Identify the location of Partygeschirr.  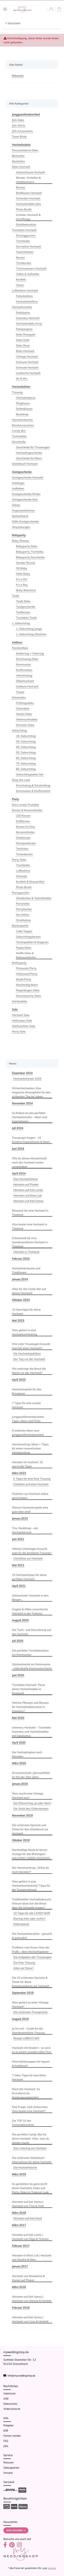
(20, 892).